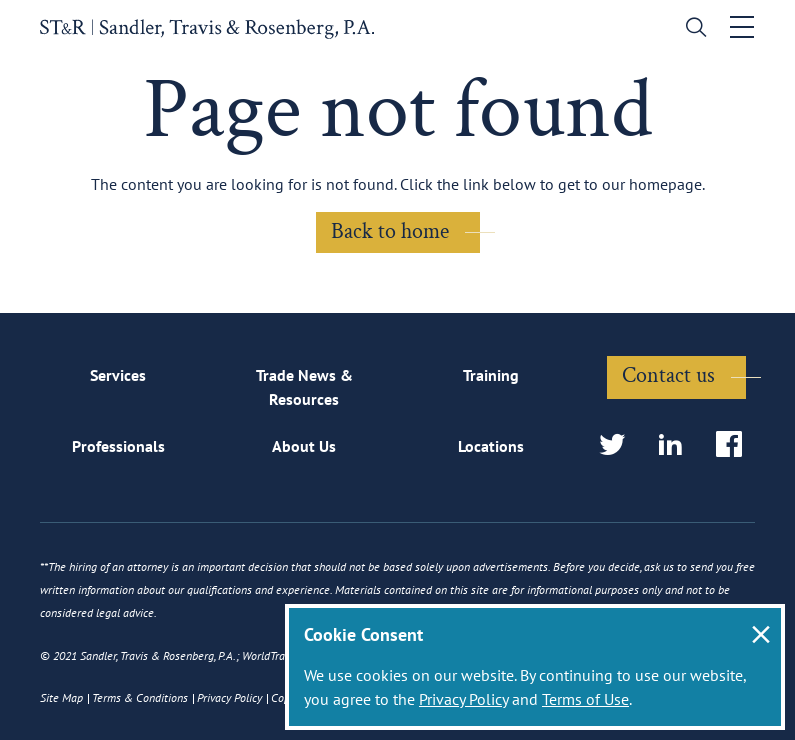  What do you see at coordinates (585, 699) in the screenshot?
I see `Terms of Use` at bounding box center [585, 699].